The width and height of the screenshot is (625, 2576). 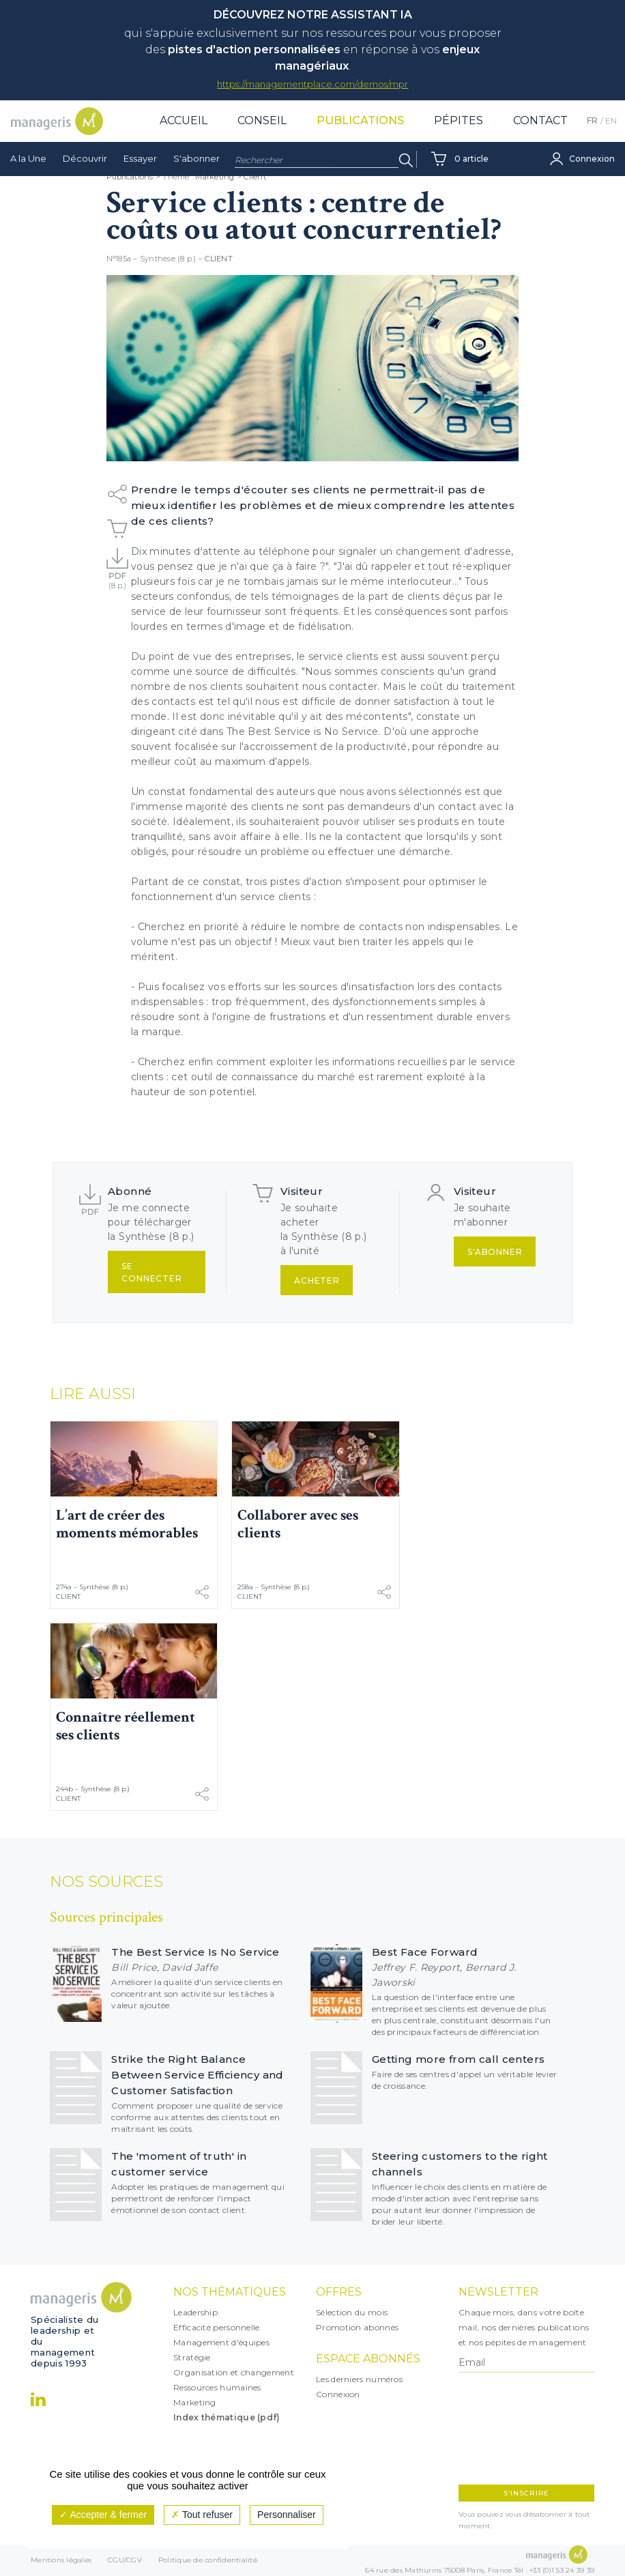 I want to click on Pépites, so click(x=458, y=136).